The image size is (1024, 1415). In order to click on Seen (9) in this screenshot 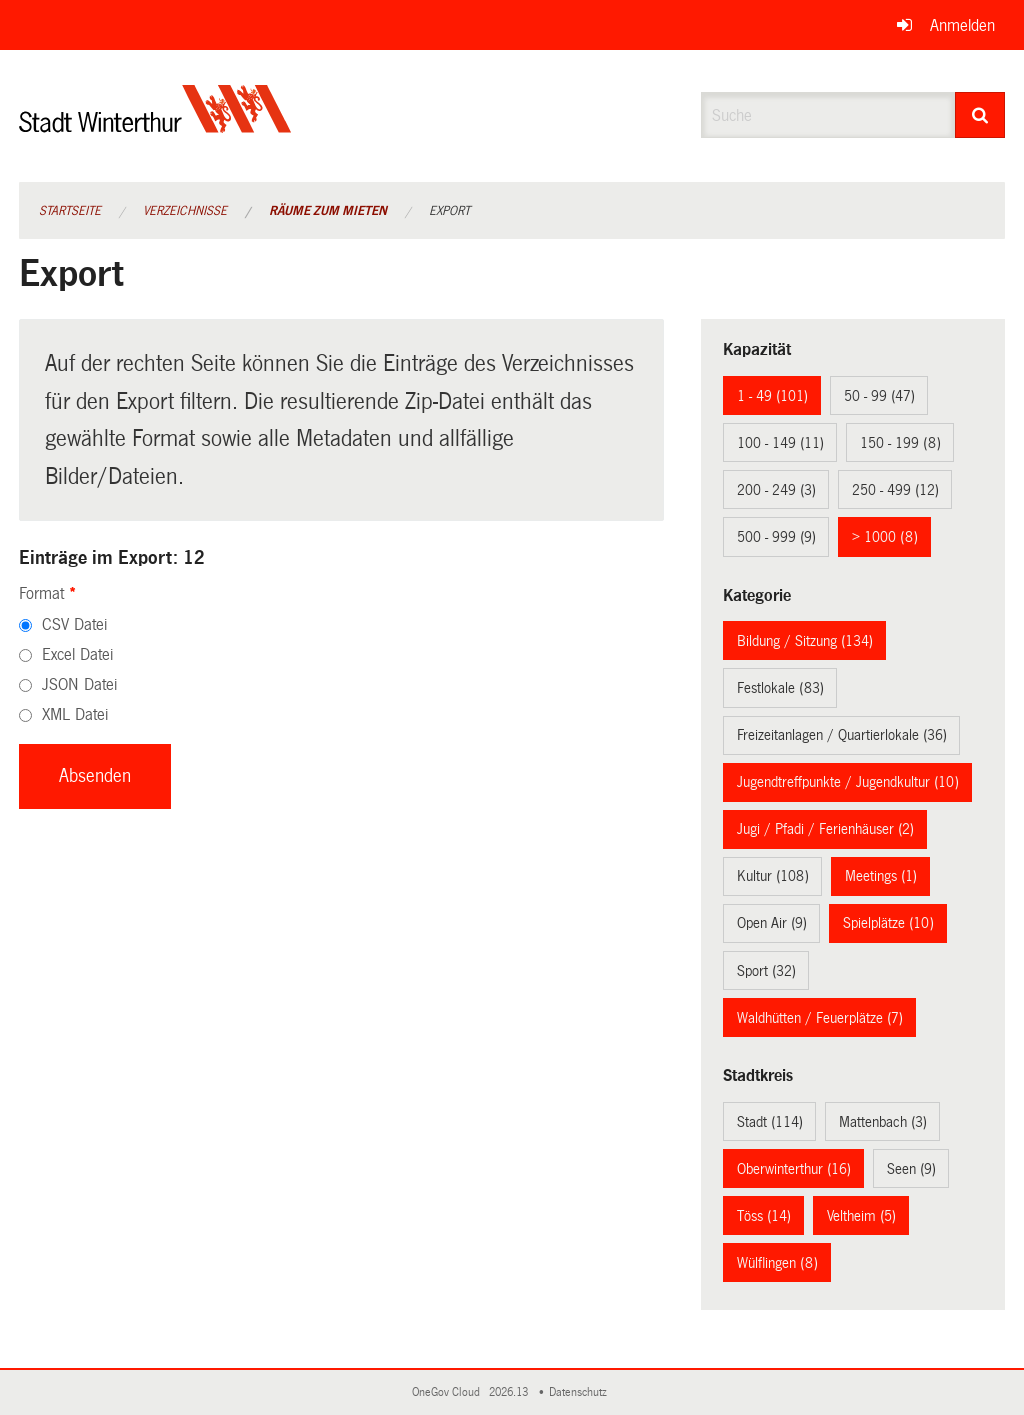, I will do `click(911, 1169)`.